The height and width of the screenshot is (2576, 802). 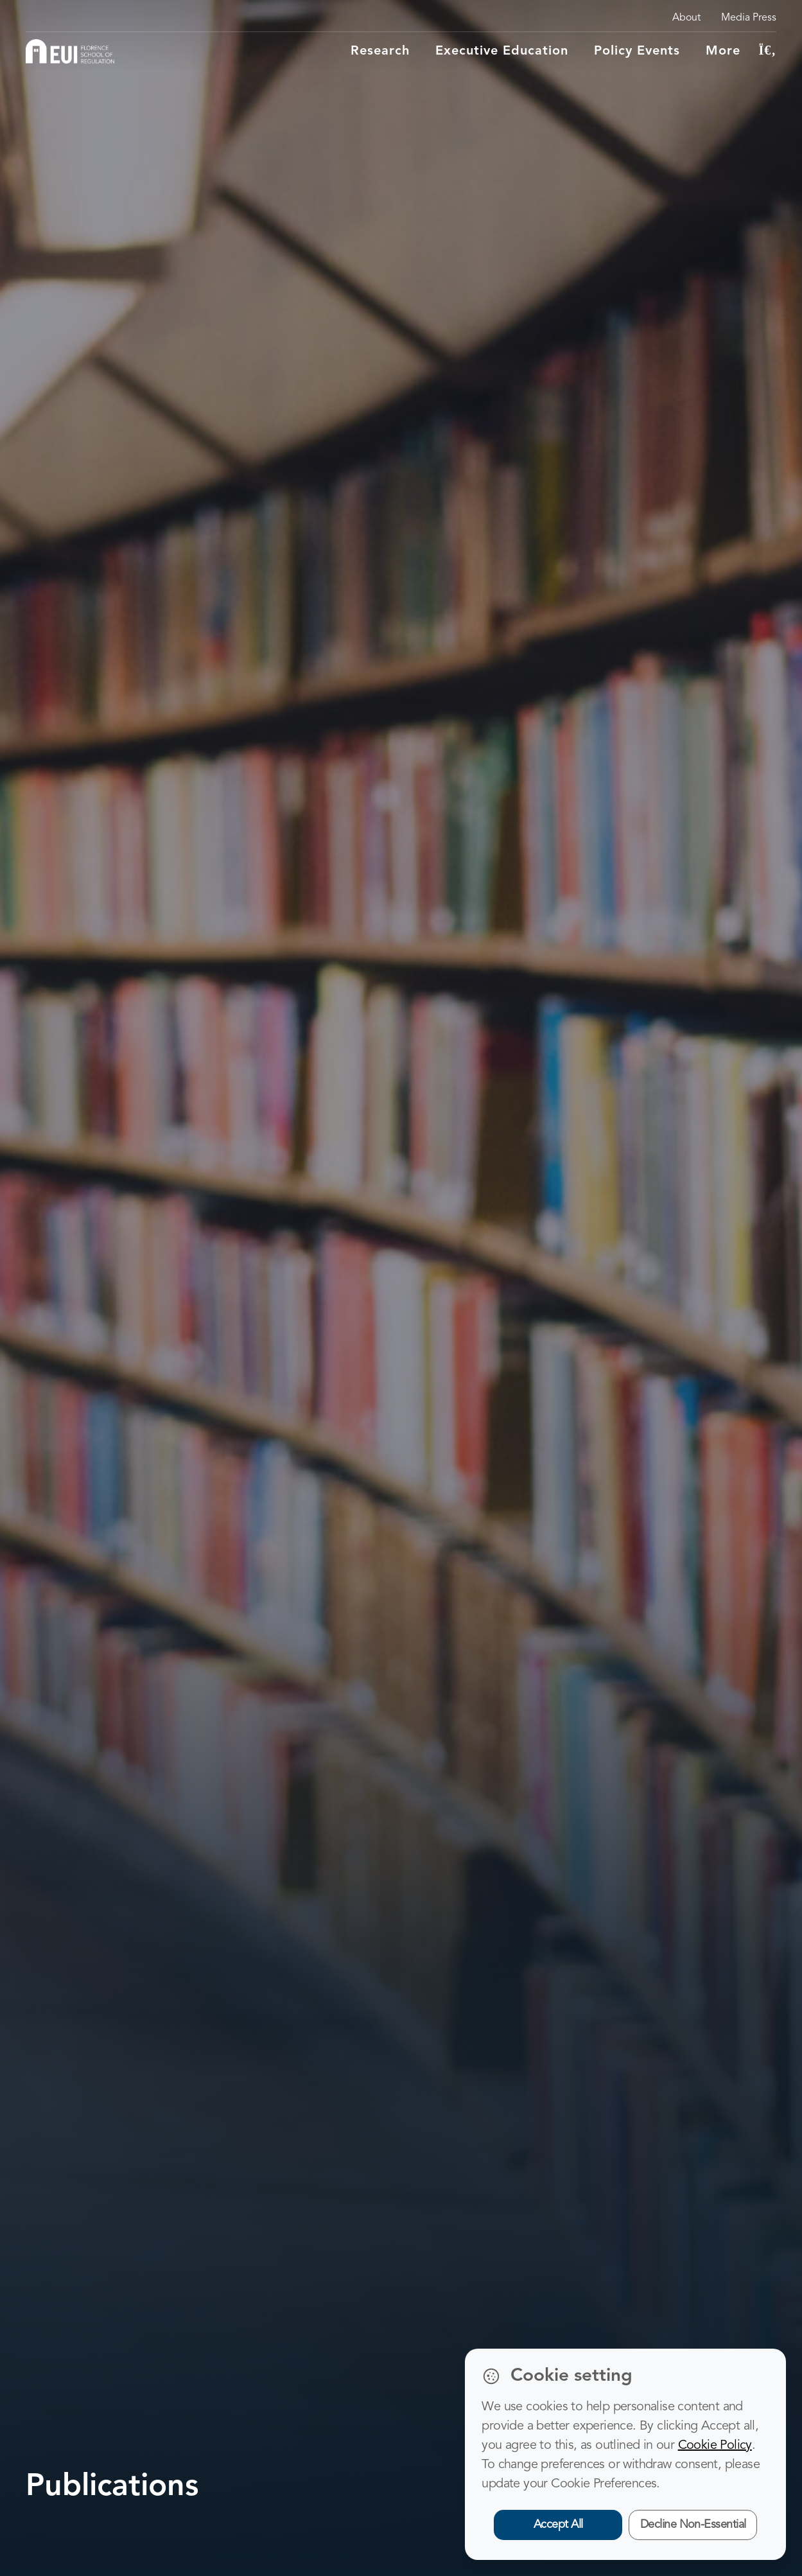 What do you see at coordinates (693, 2524) in the screenshot?
I see `Decline Non-Essential` at bounding box center [693, 2524].